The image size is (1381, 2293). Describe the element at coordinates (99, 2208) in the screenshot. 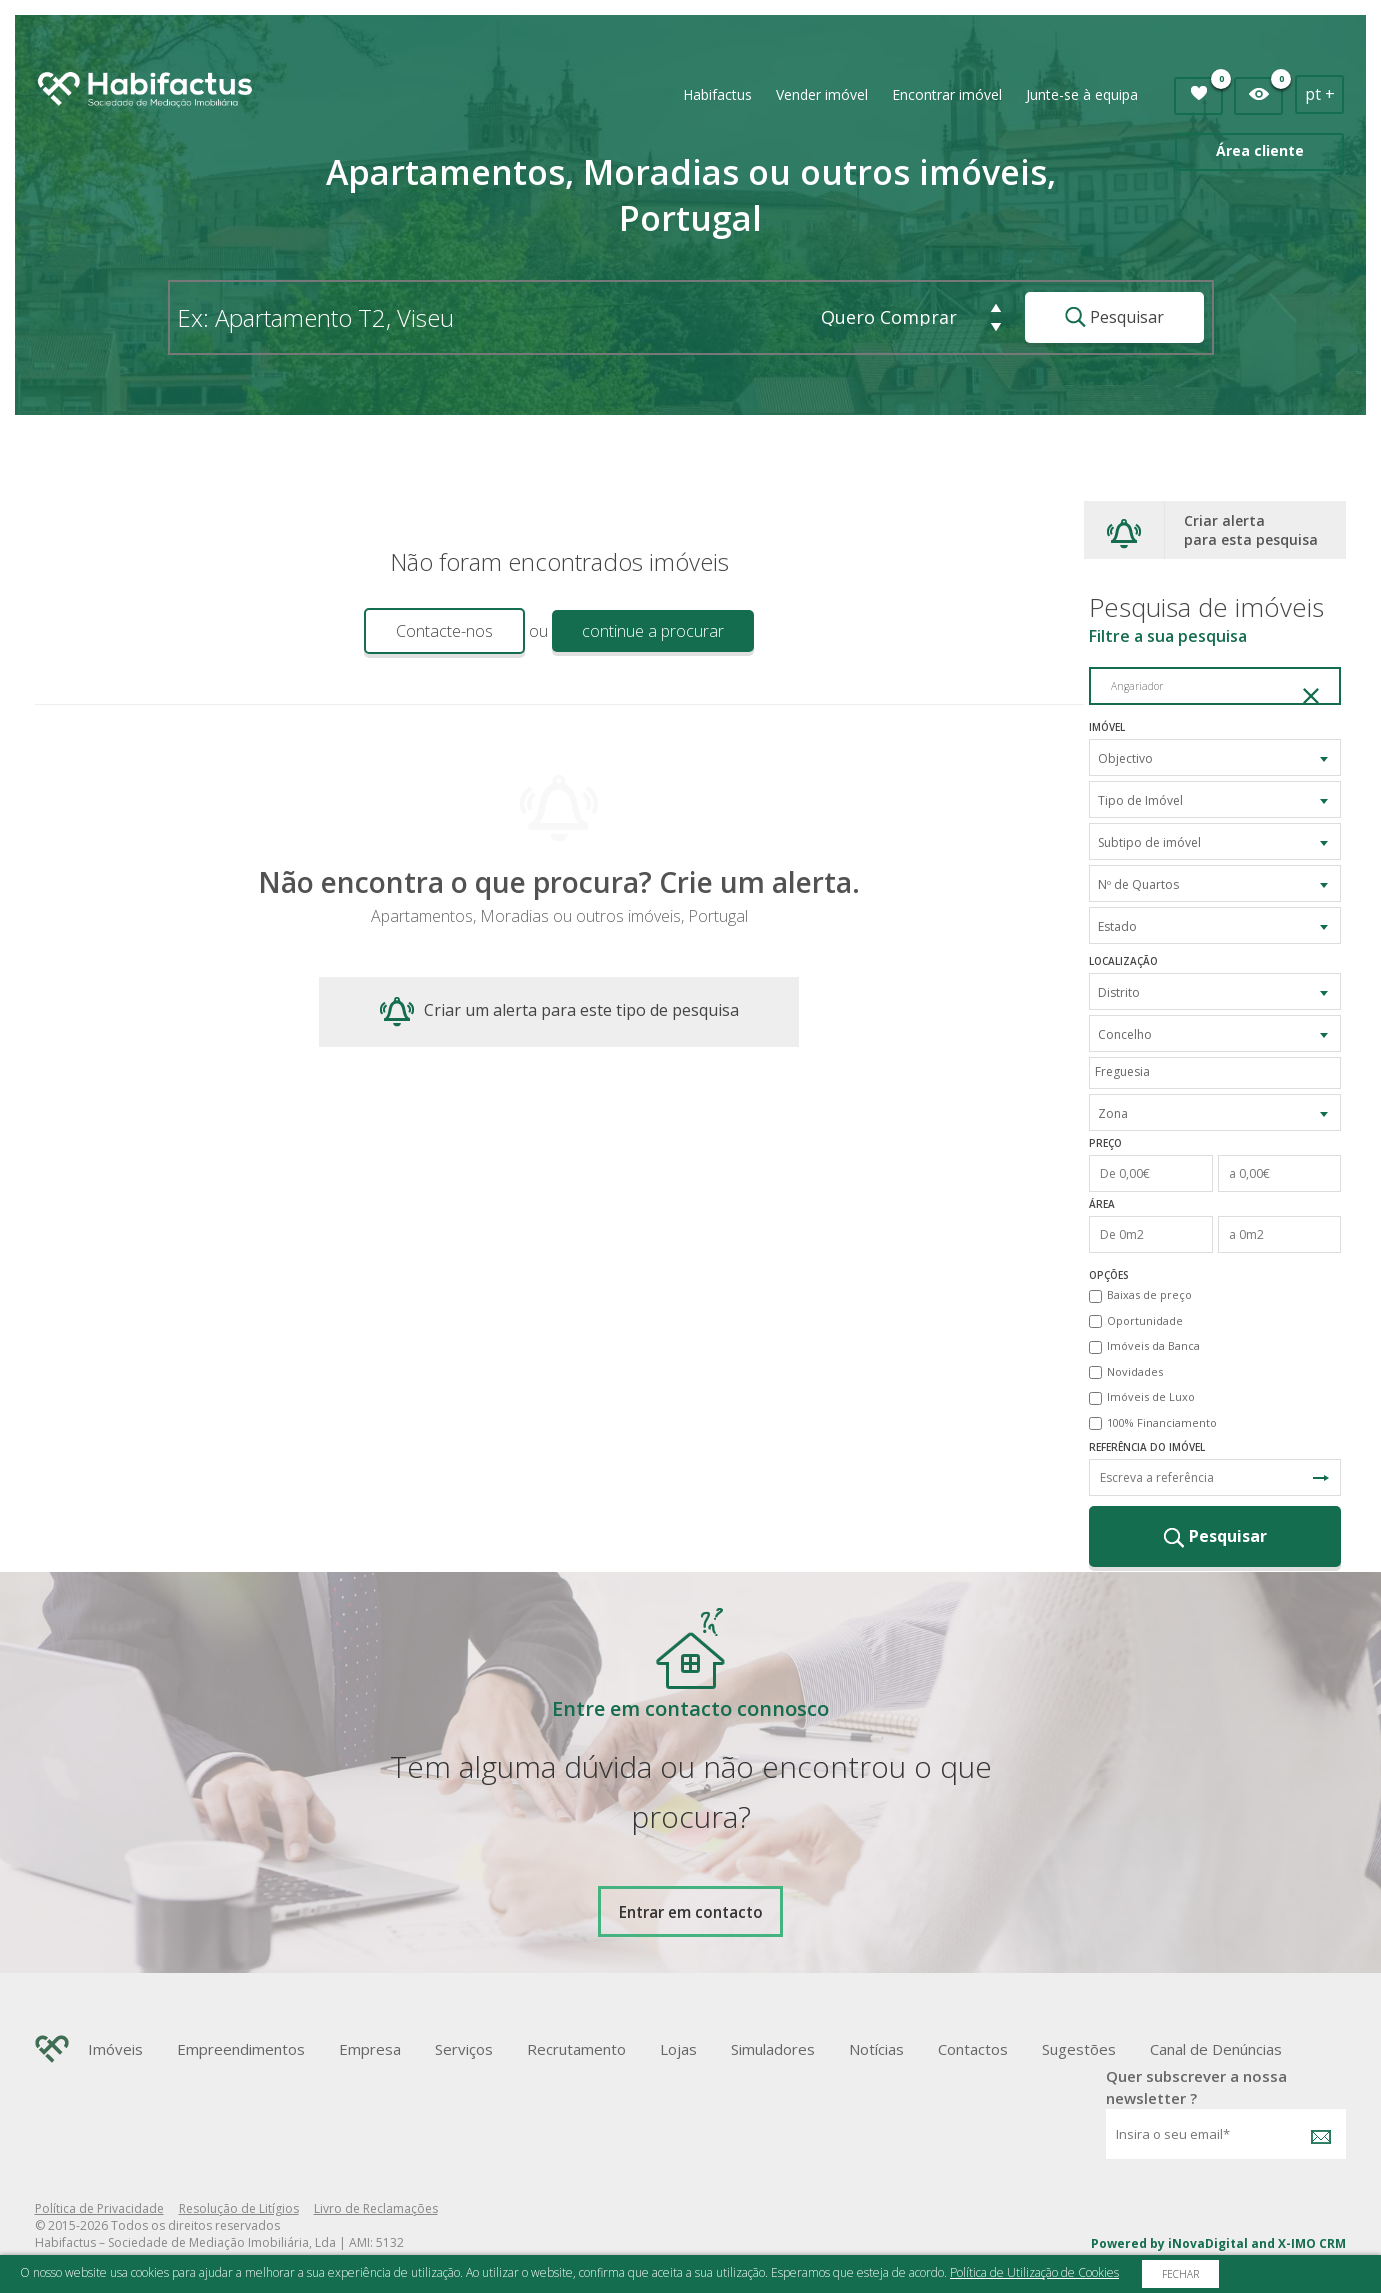

I see `Política de Privacidade` at that location.